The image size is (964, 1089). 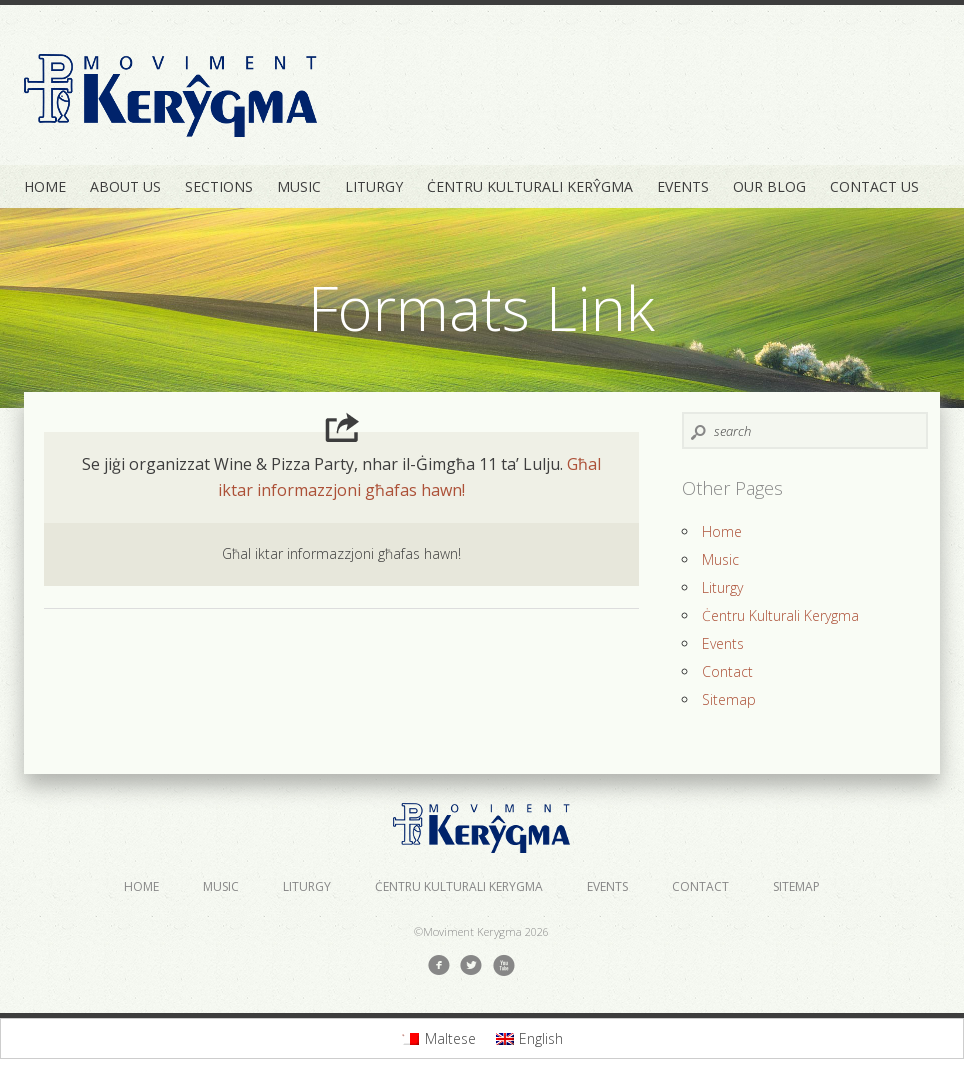 What do you see at coordinates (45, 186) in the screenshot?
I see `Home` at bounding box center [45, 186].